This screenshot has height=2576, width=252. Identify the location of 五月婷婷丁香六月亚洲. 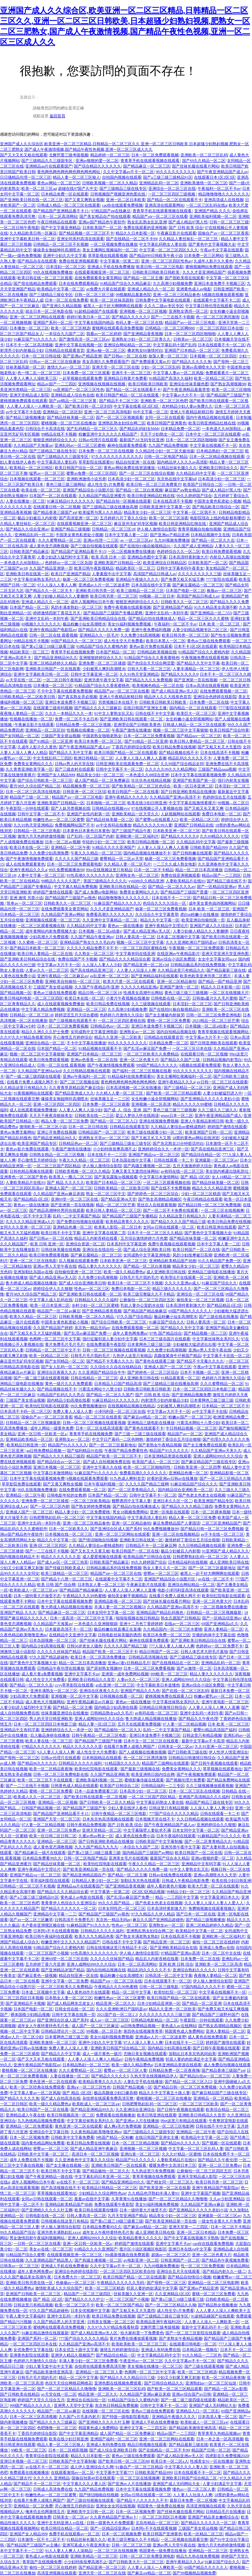
(45, 1964).